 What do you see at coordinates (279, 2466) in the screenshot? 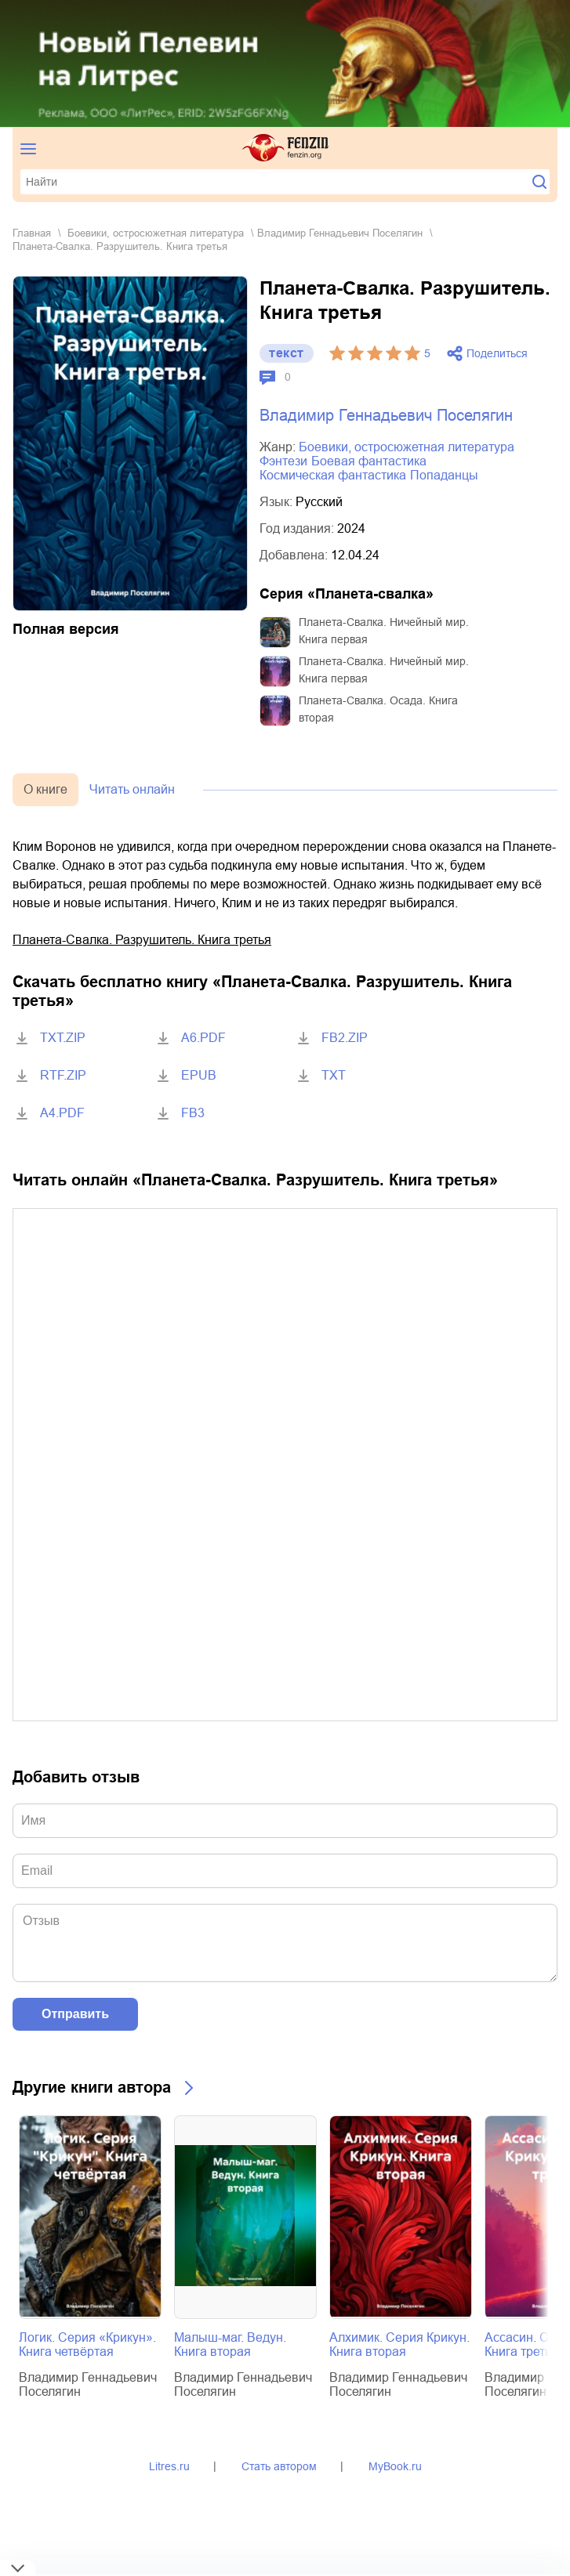
I see `Стать автором` at bounding box center [279, 2466].